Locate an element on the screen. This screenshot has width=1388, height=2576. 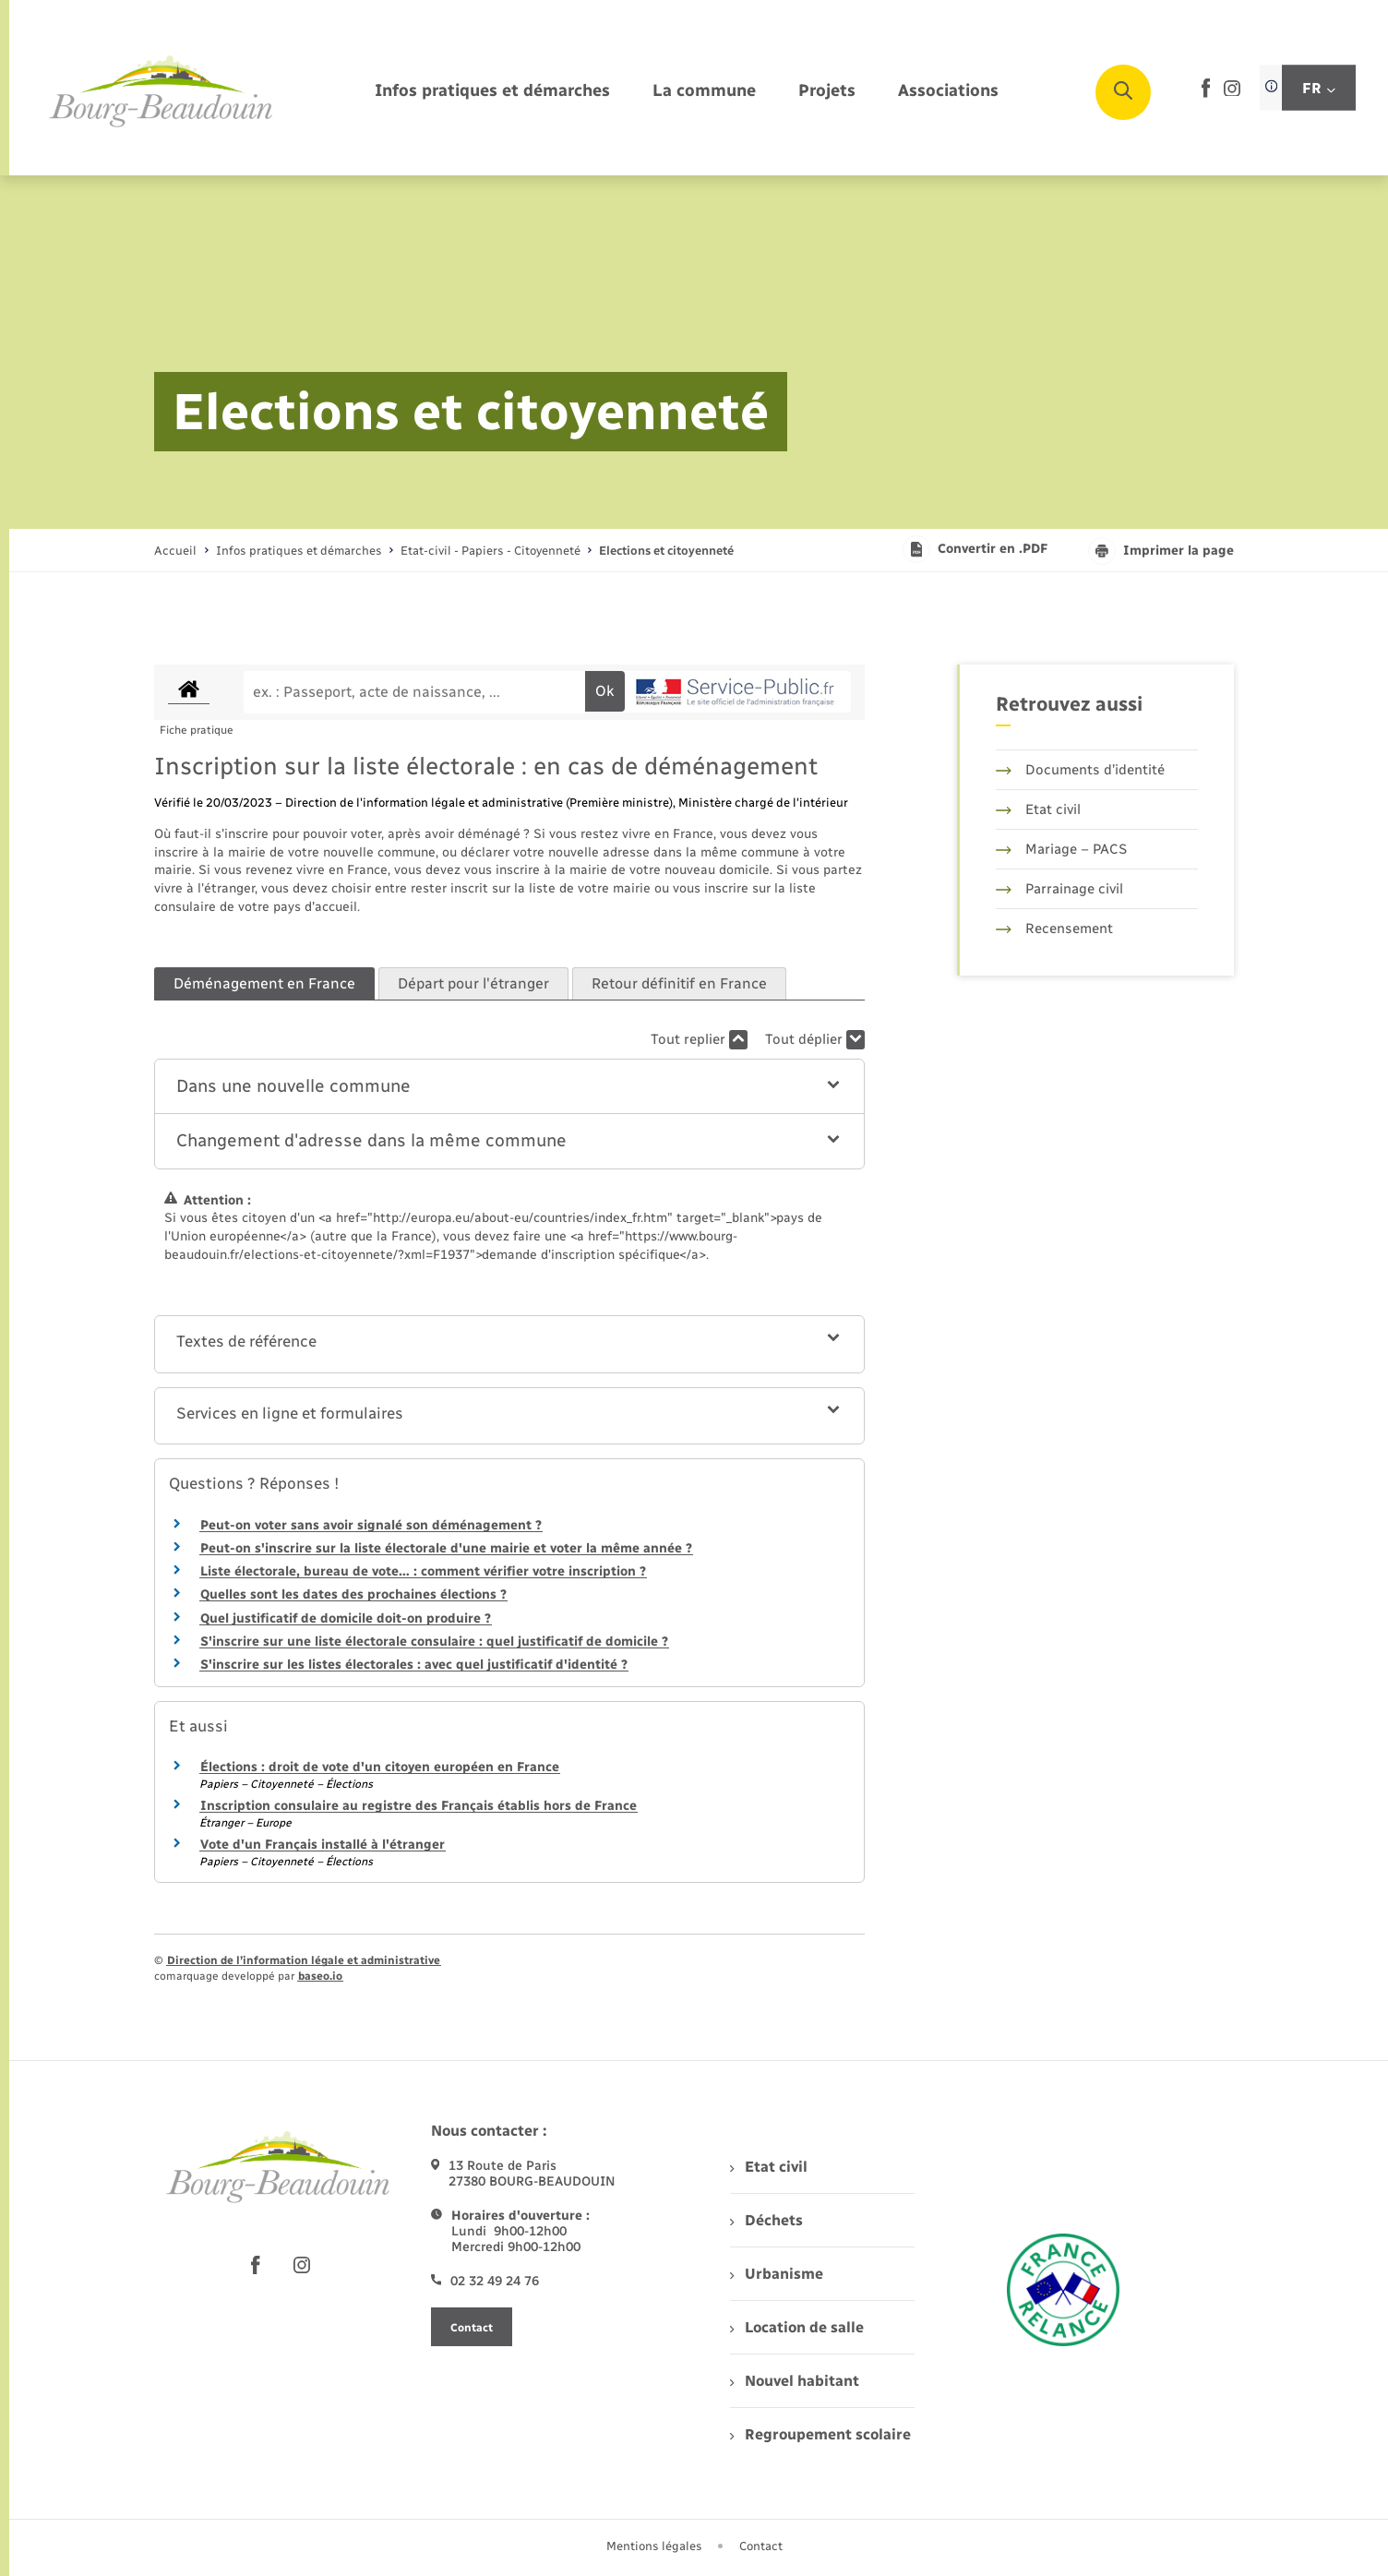
Quelles sont les dates des prochaines élections ? is located at coordinates (353, 1594).